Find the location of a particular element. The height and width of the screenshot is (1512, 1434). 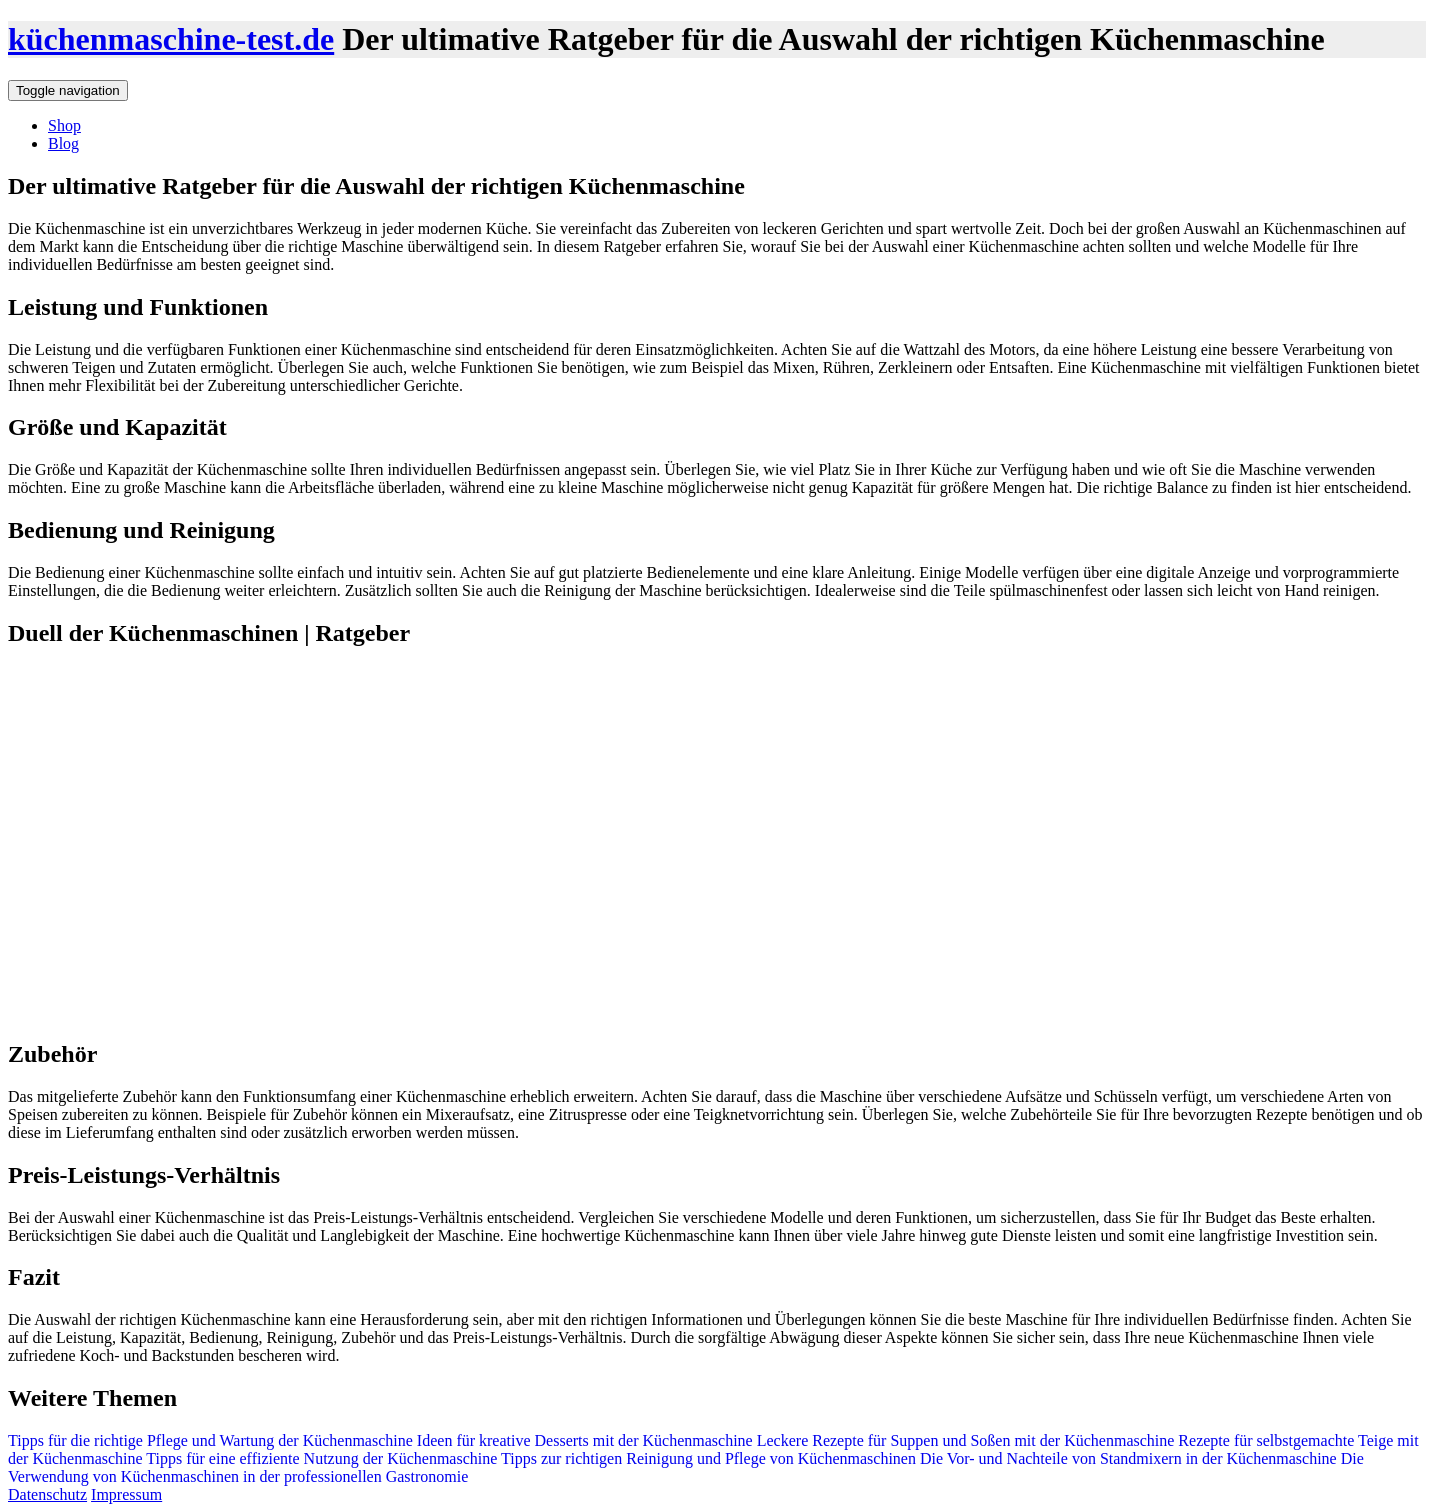

Datenschutz is located at coordinates (47, 1494).